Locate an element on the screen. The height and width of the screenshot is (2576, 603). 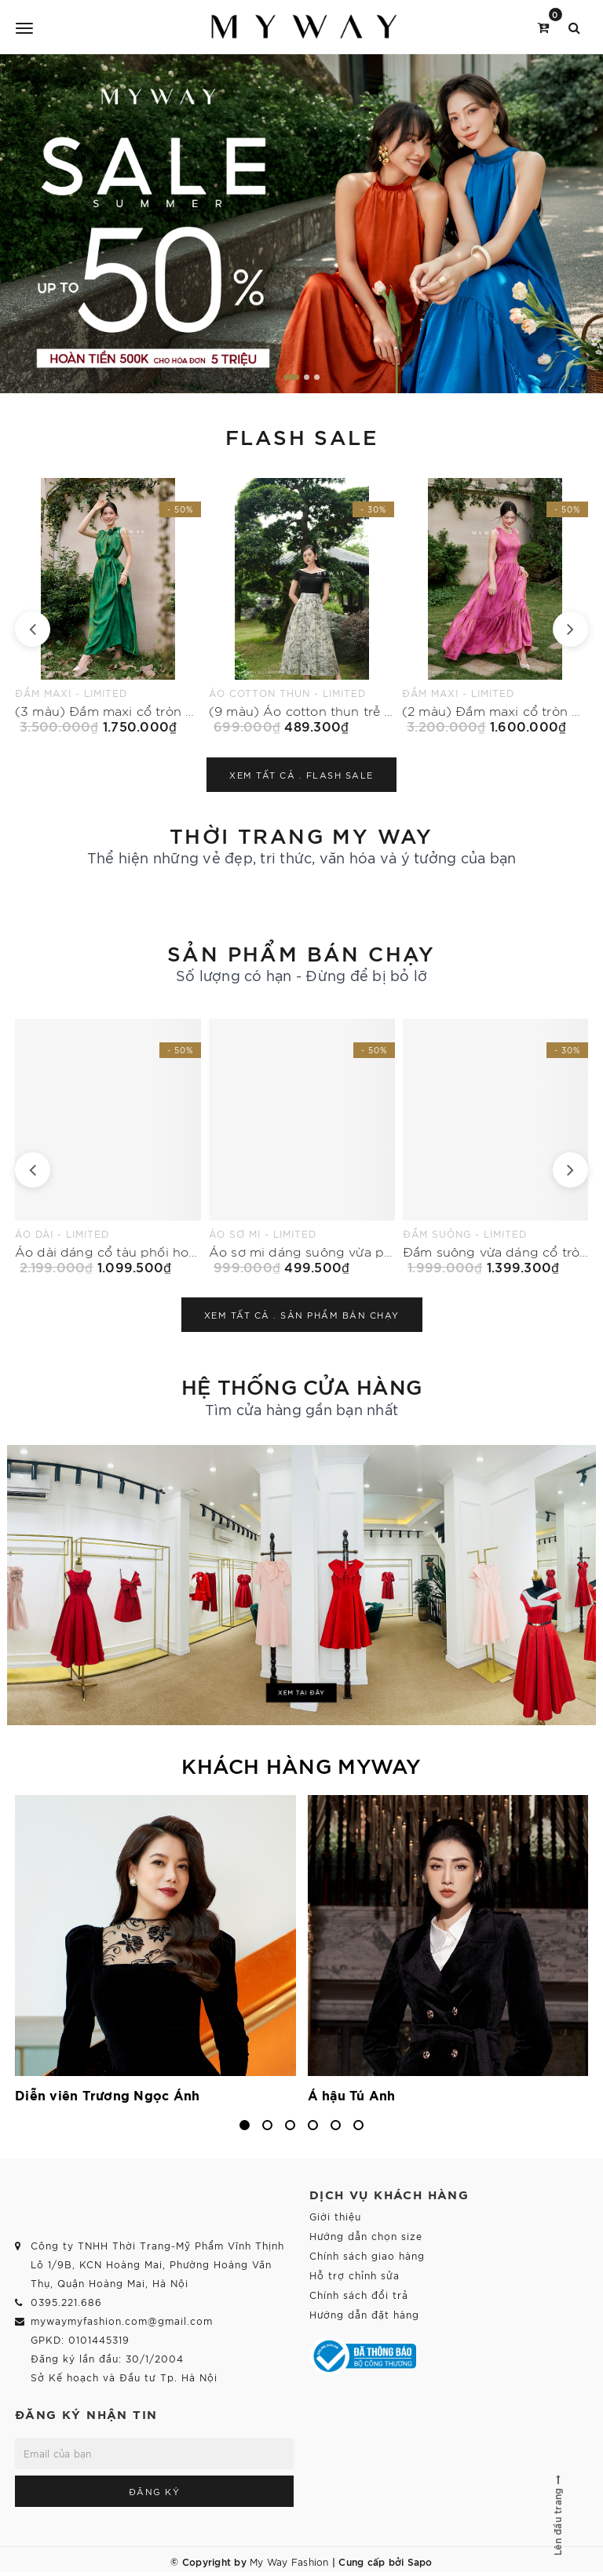
Chính sách đổi trả is located at coordinates (358, 2295).